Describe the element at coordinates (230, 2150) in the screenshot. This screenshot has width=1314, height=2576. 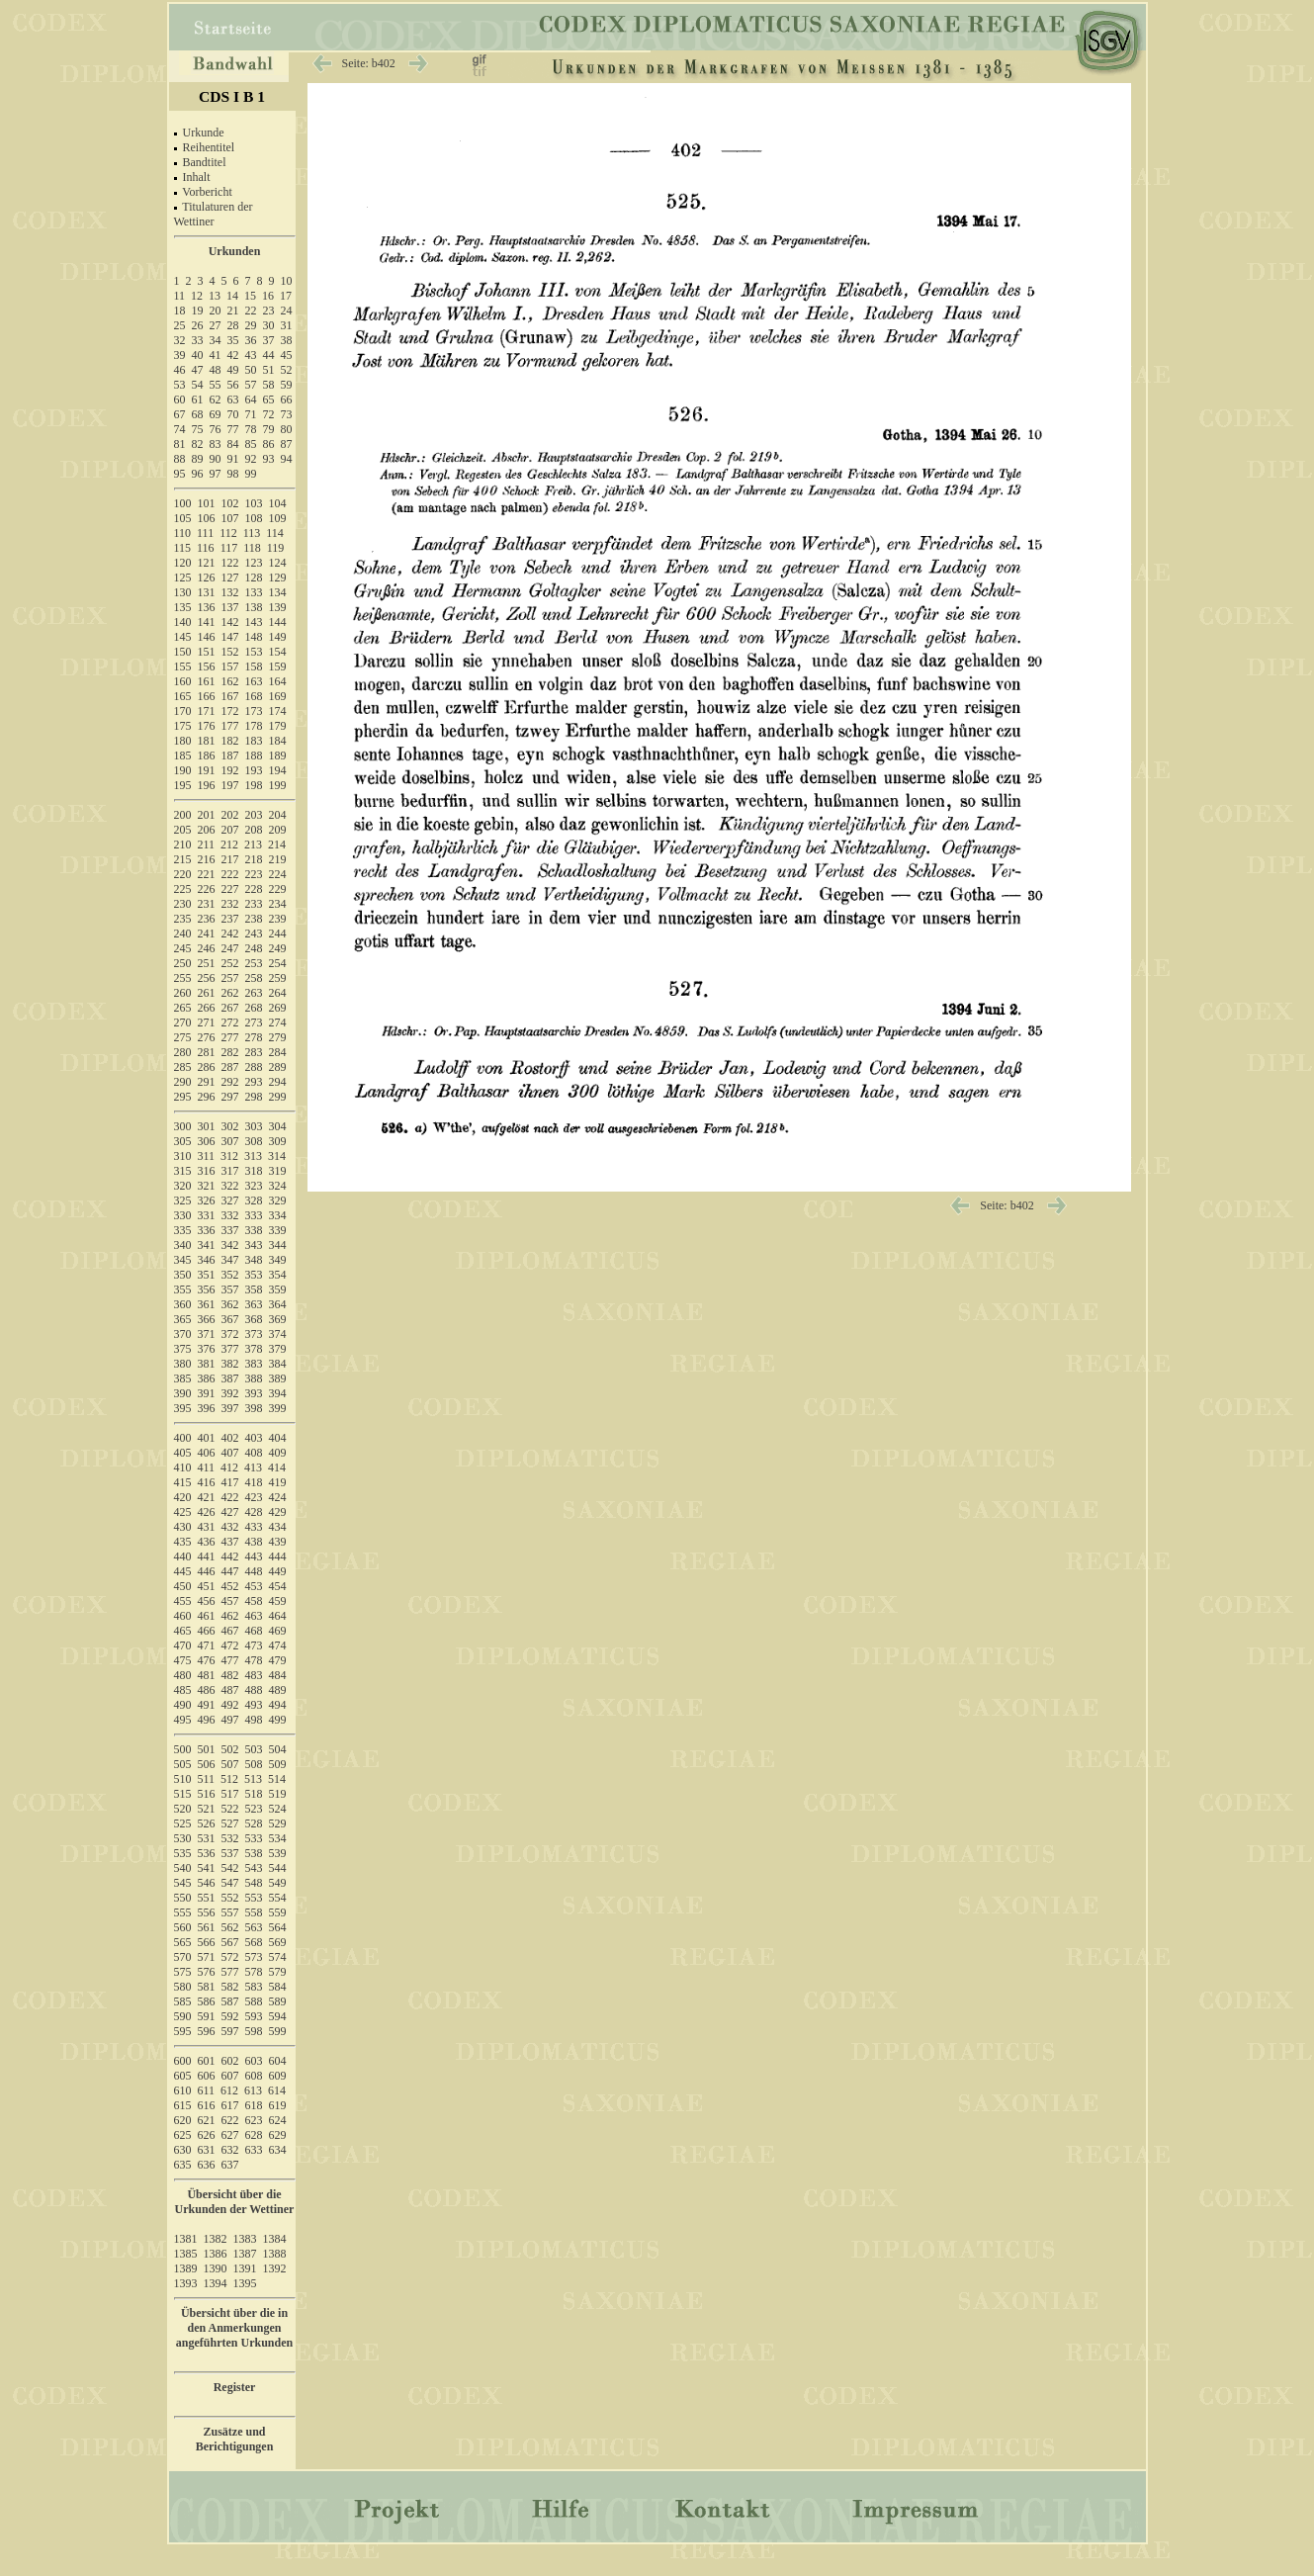
I see `632` at that location.